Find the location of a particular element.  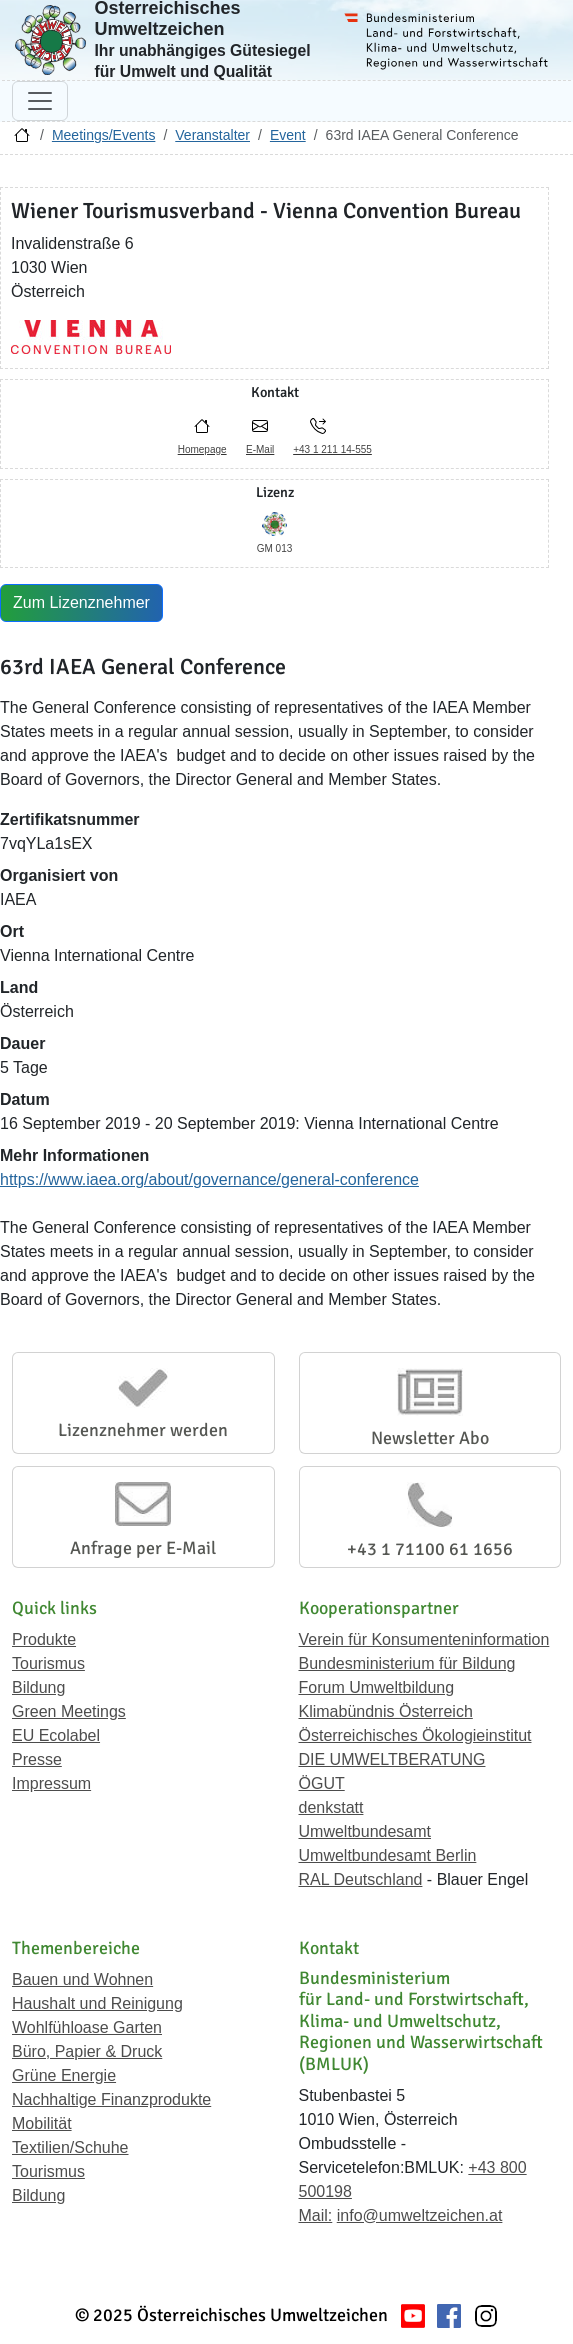

Bundesministerium für Bildung is located at coordinates (407, 1663).